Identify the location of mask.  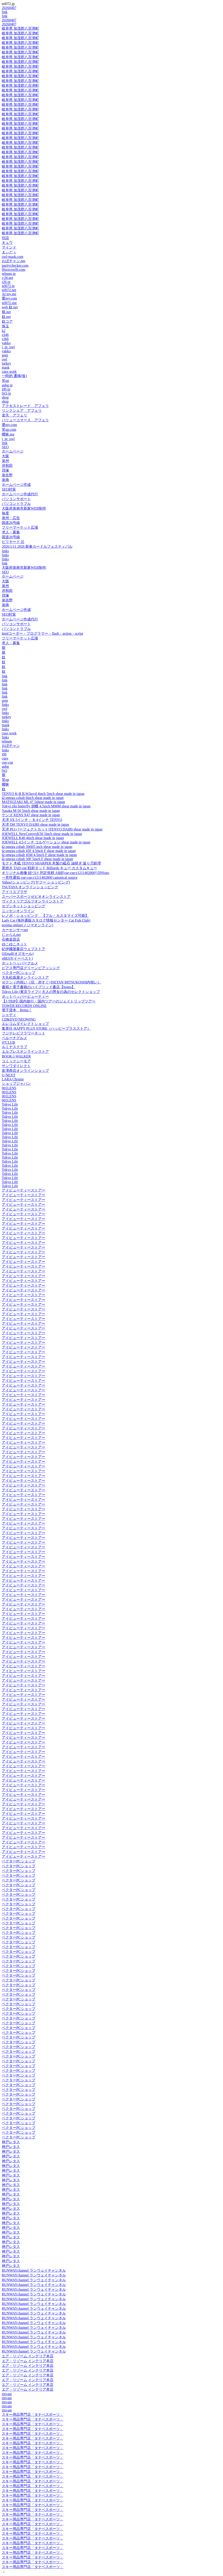
(6, 367).